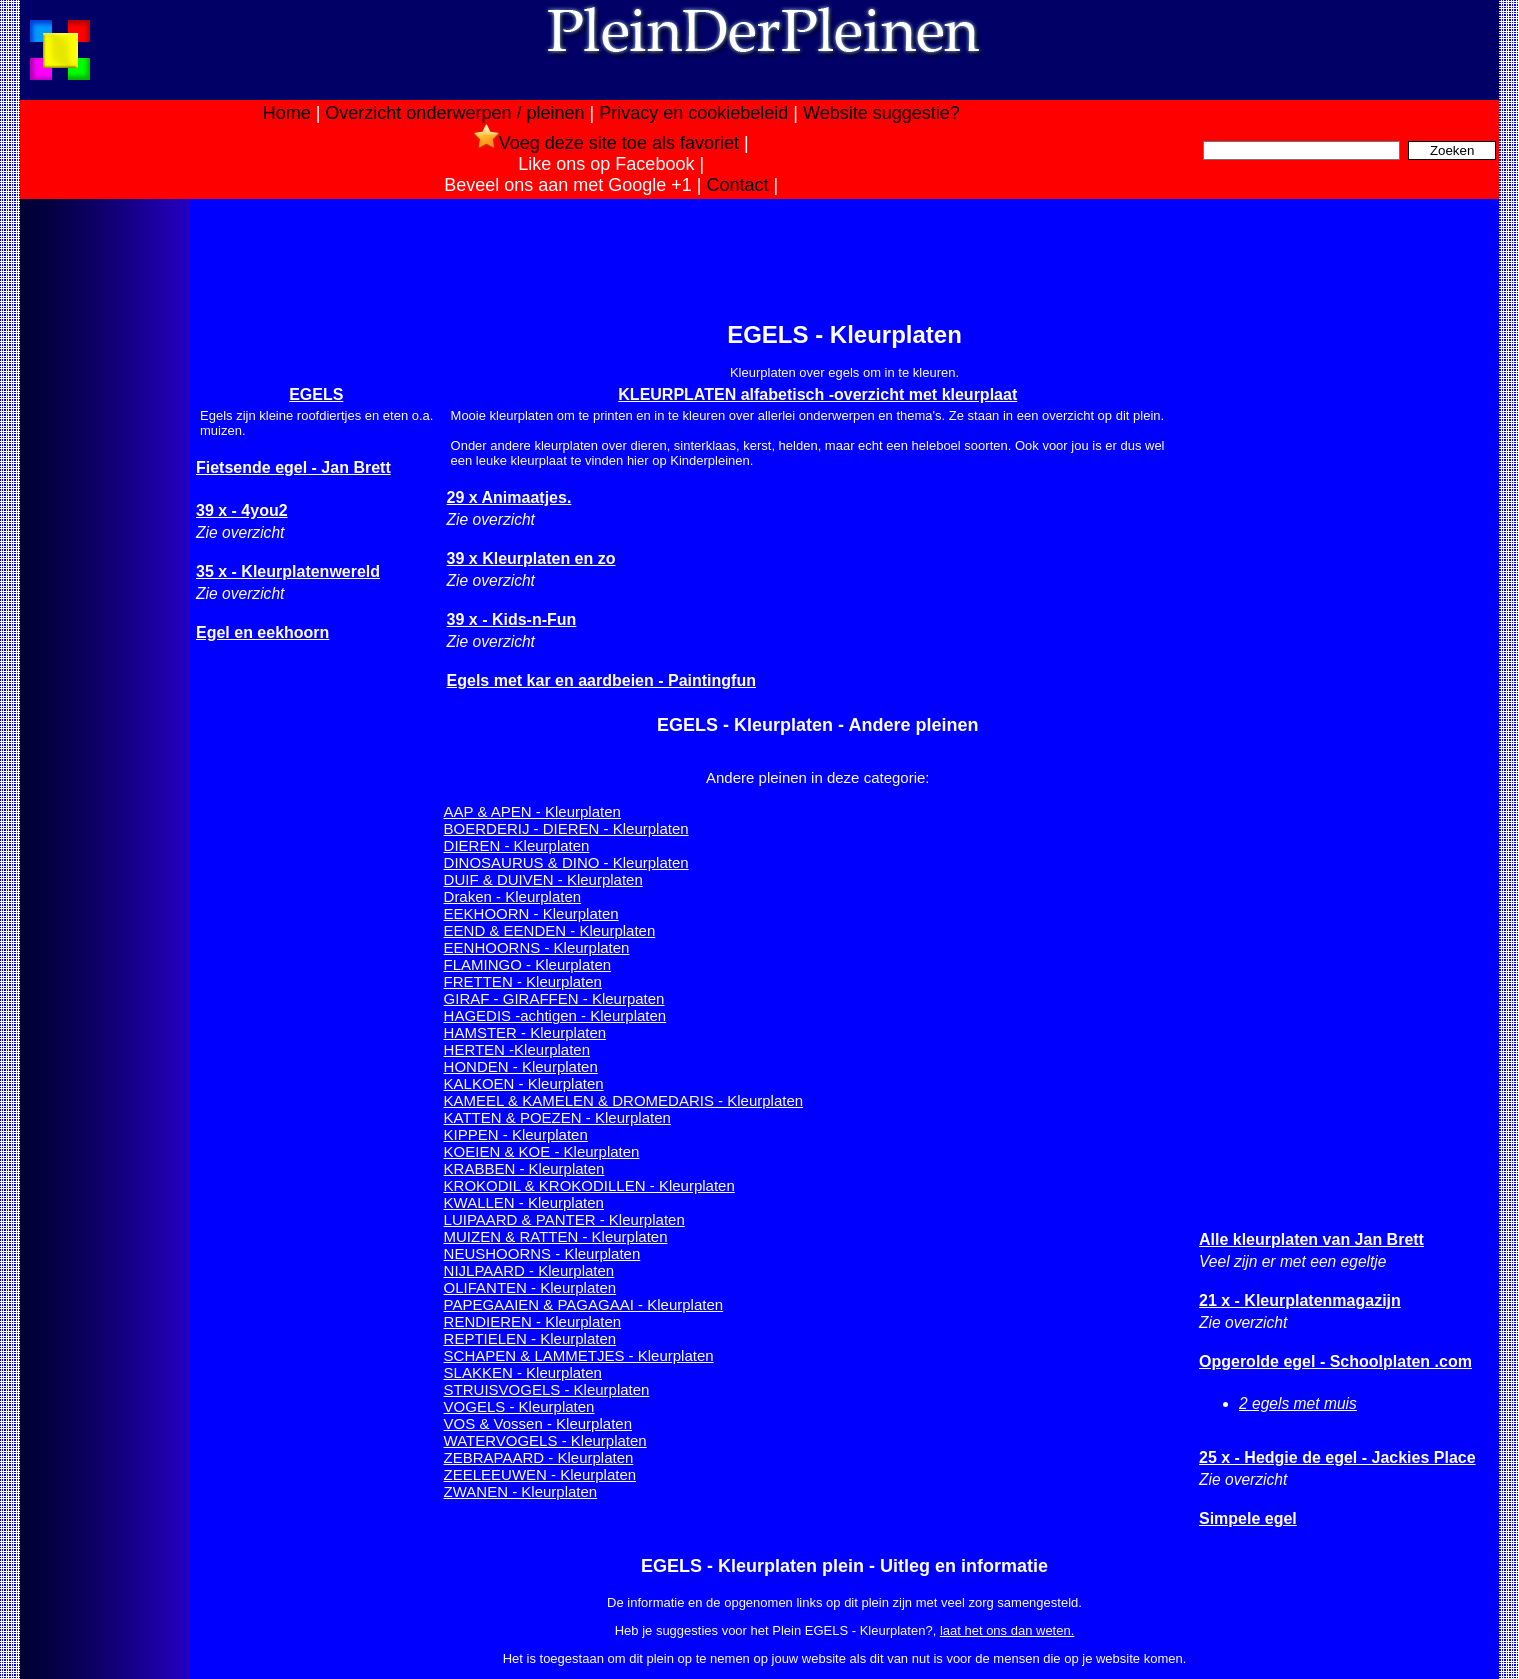 This screenshot has height=1679, width=1519. What do you see at coordinates (287, 113) in the screenshot?
I see `Home` at bounding box center [287, 113].